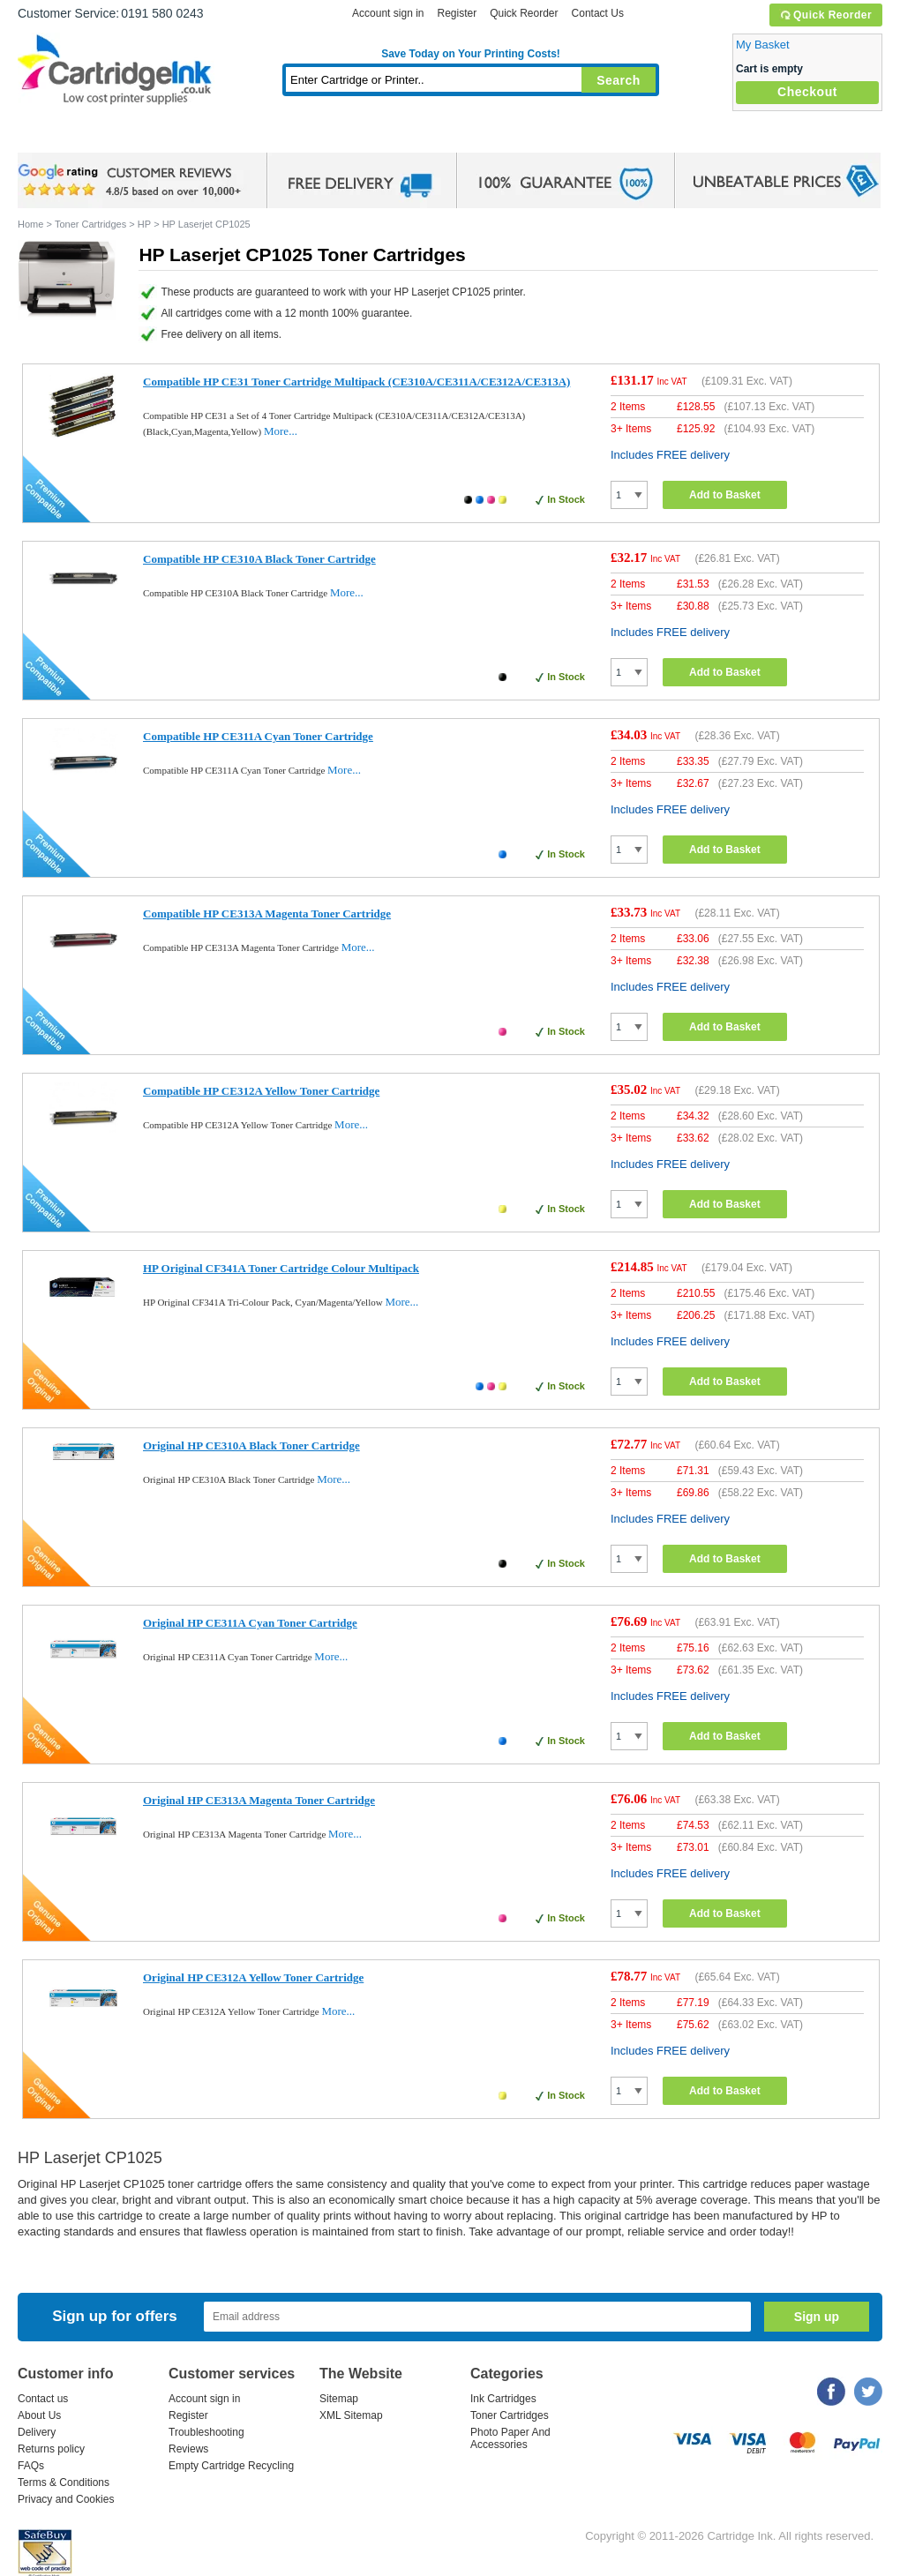 This screenshot has width=900, height=2576. I want to click on More..., so click(280, 431).